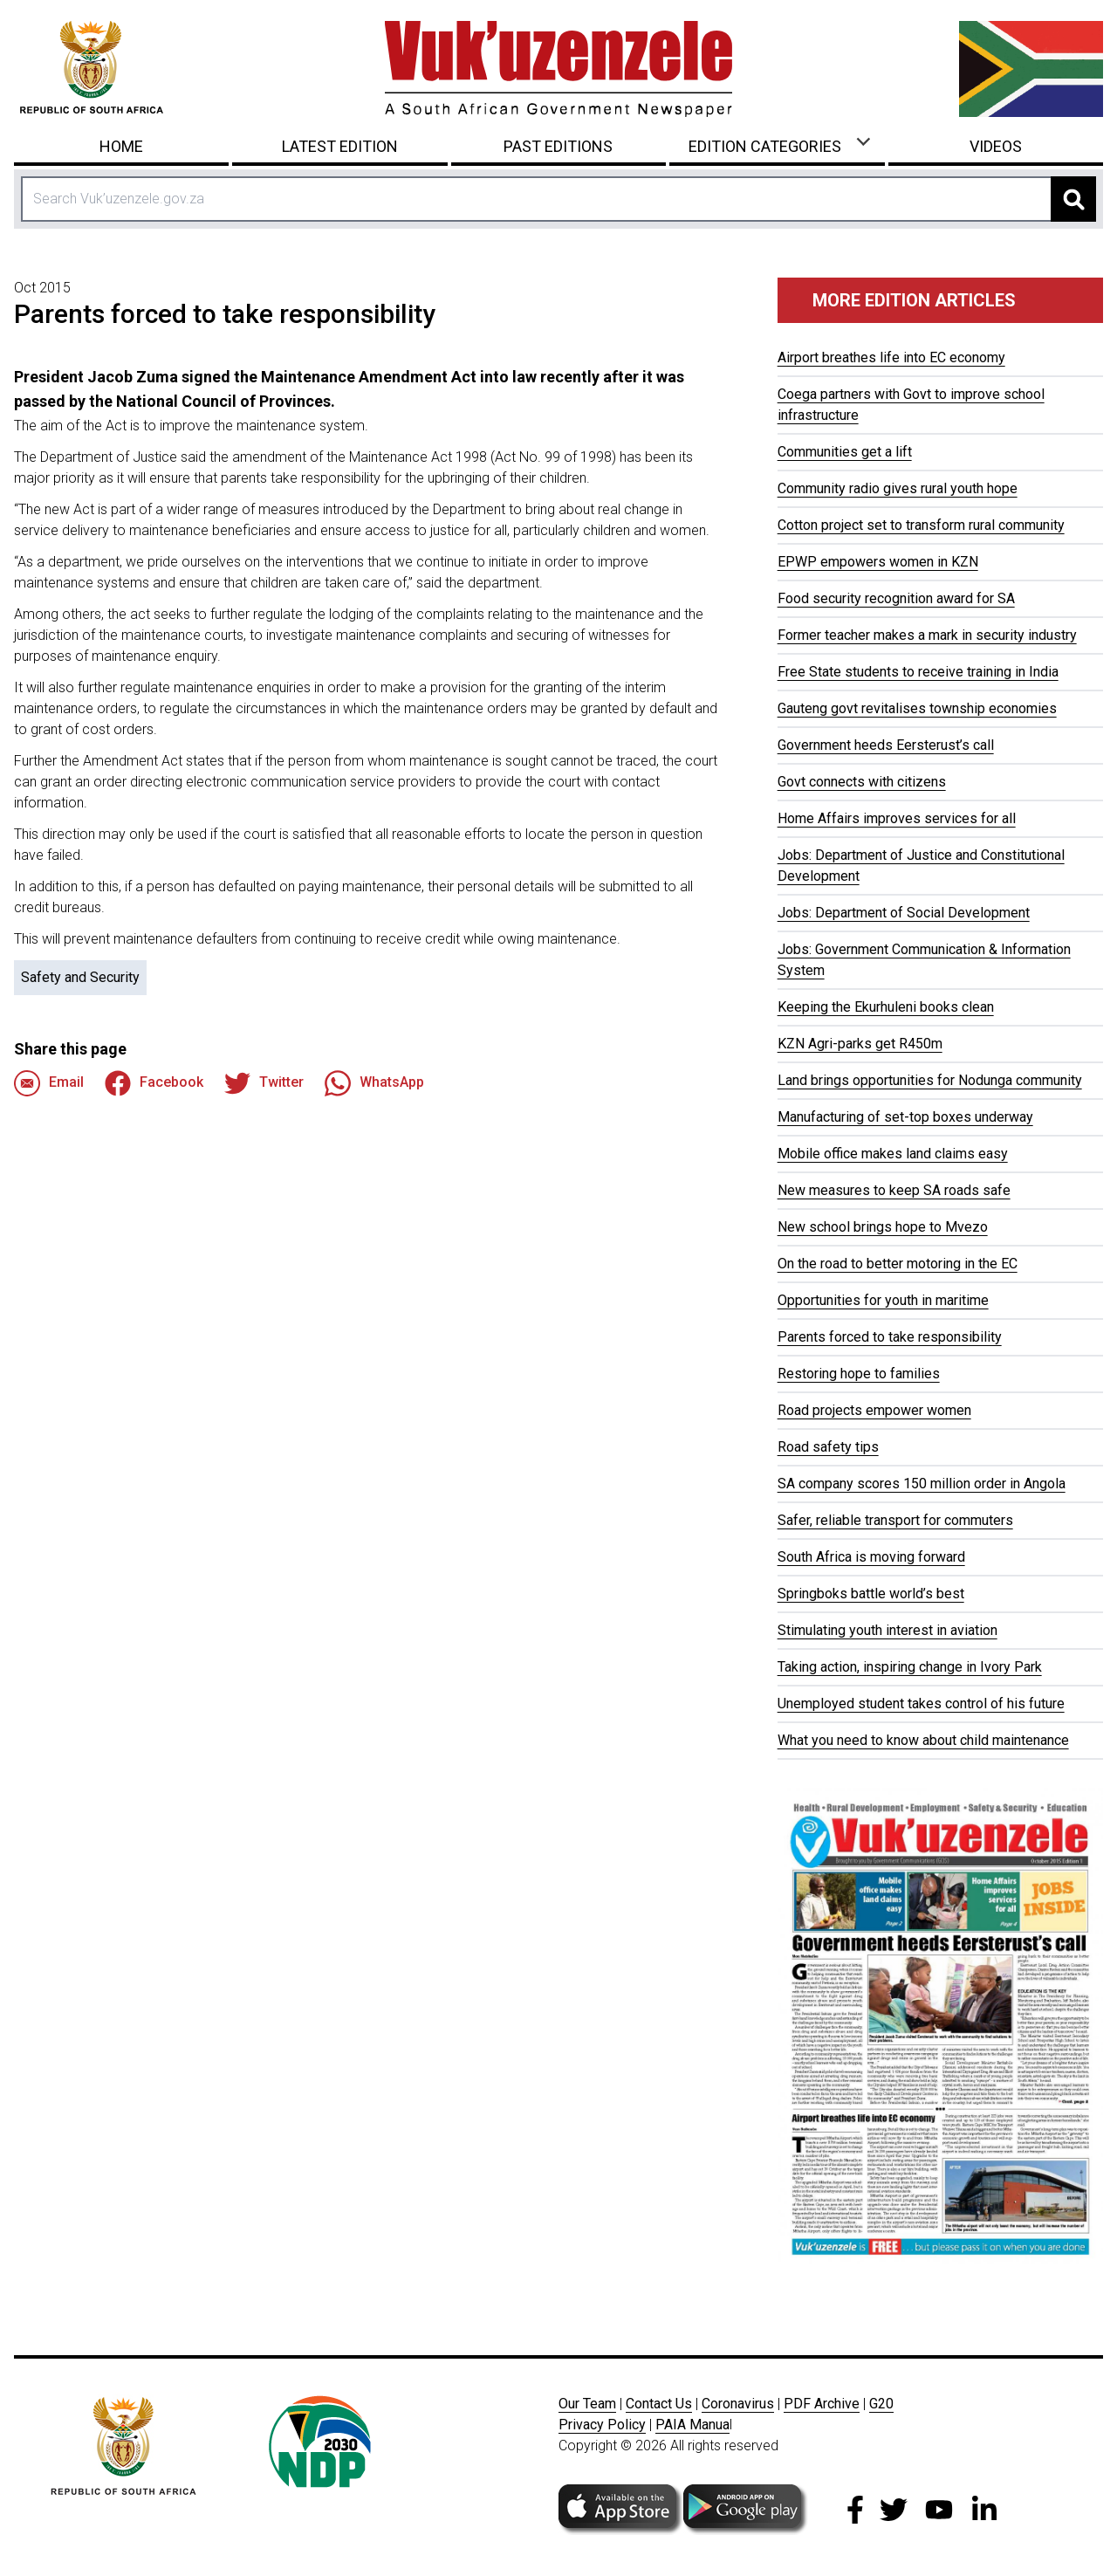 The height and width of the screenshot is (2576, 1117). What do you see at coordinates (845, 451) in the screenshot?
I see `Communities get a lift` at bounding box center [845, 451].